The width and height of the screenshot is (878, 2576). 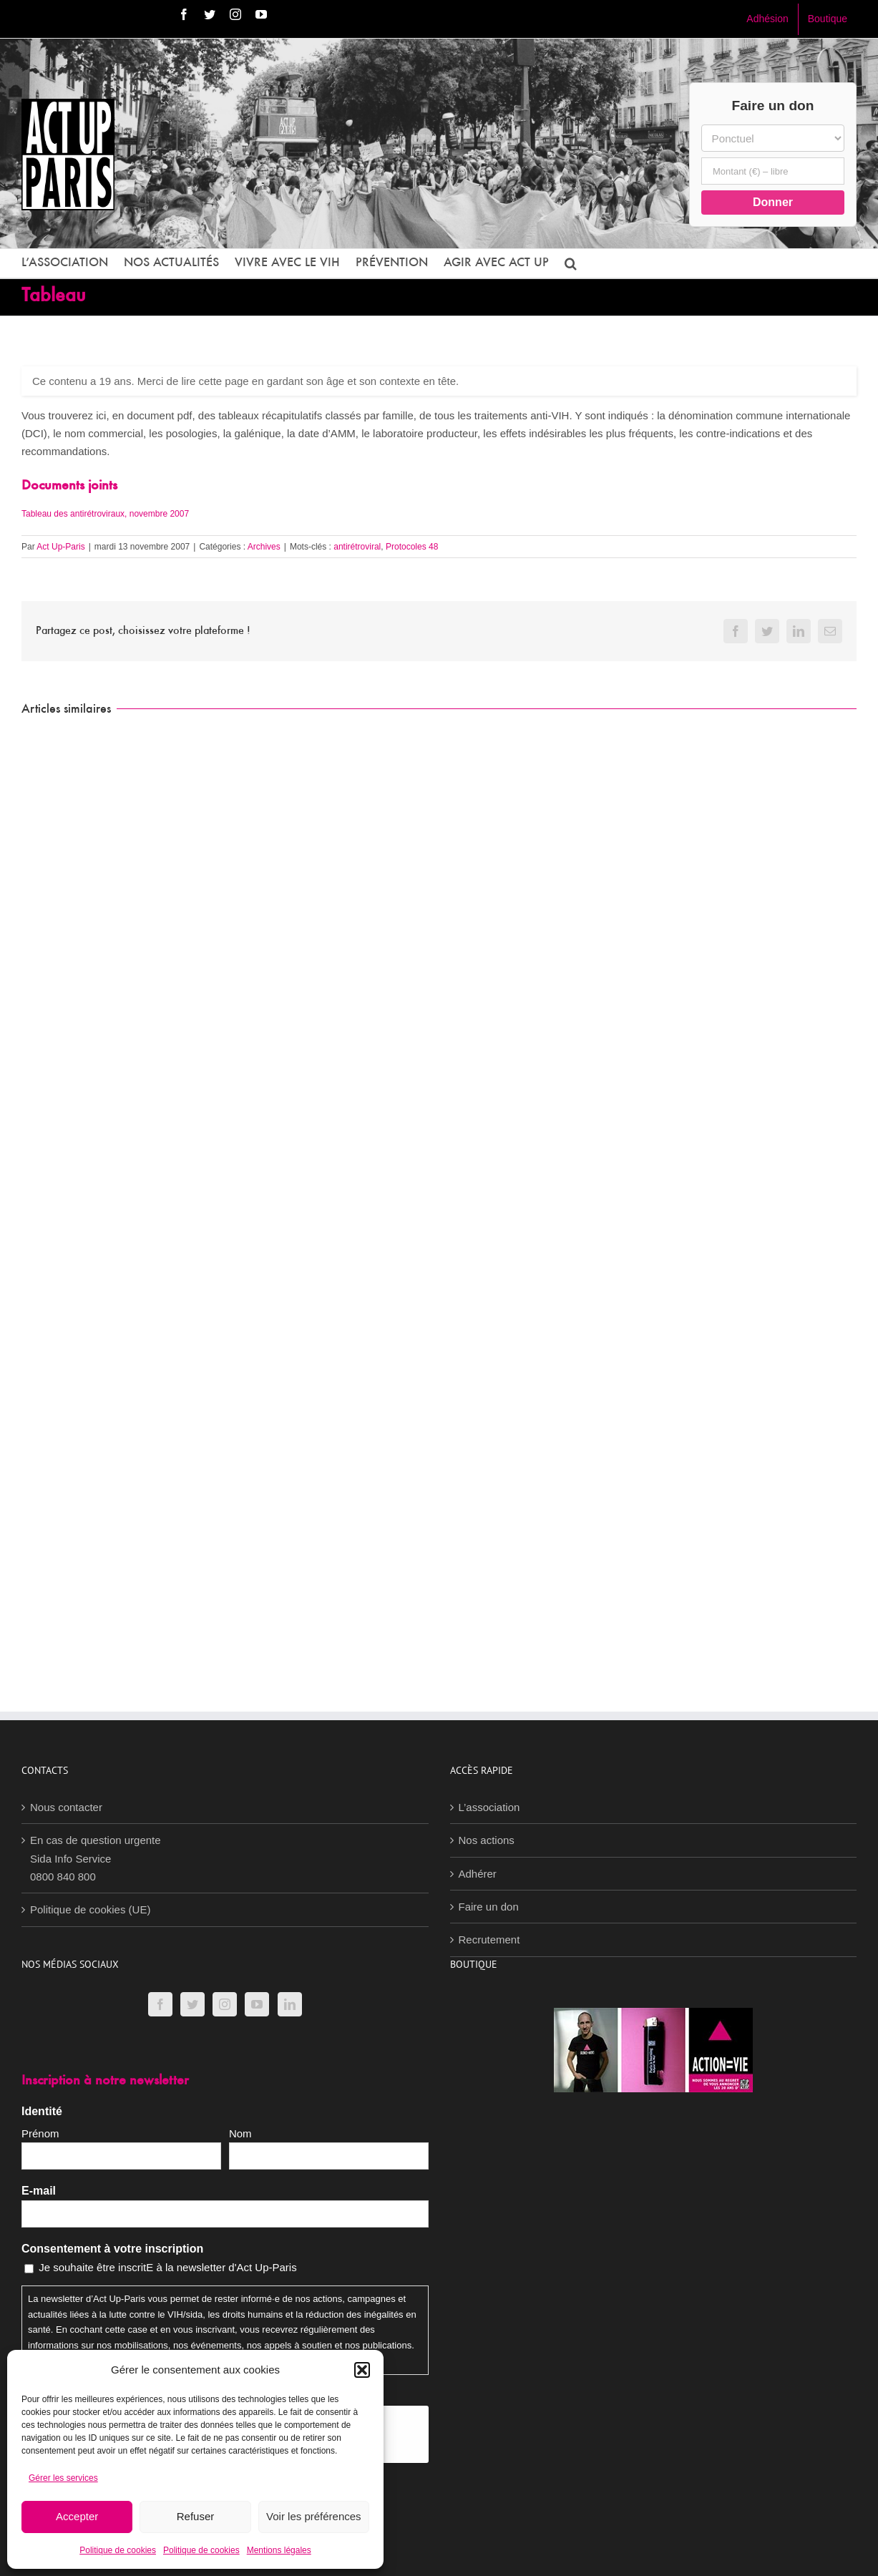 I want to click on [Twitter], so click(x=192, y=2004).